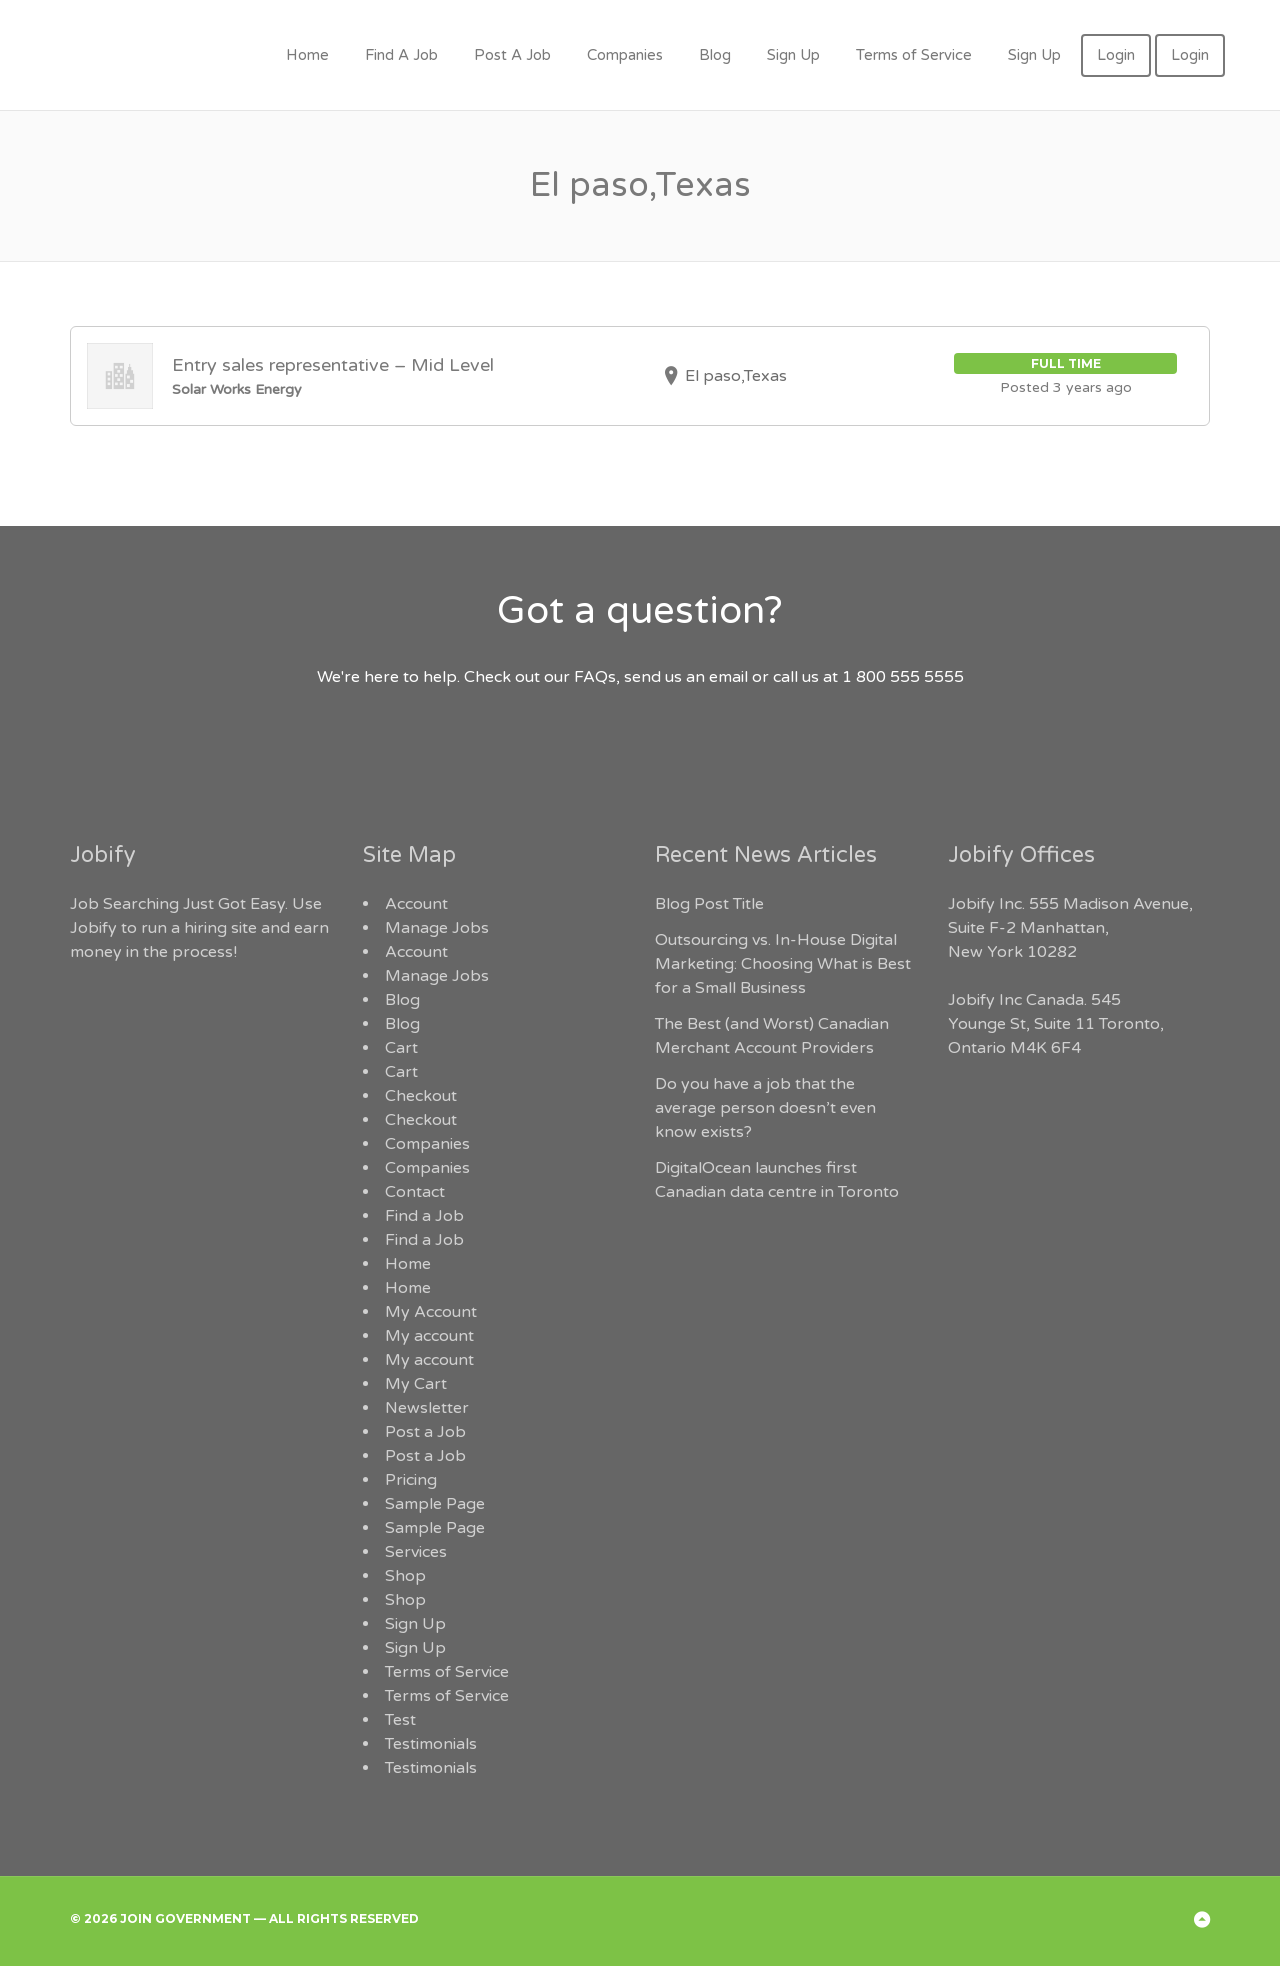 Image resolution: width=1280 pixels, height=1966 pixels. I want to click on Login, so click(1116, 55).